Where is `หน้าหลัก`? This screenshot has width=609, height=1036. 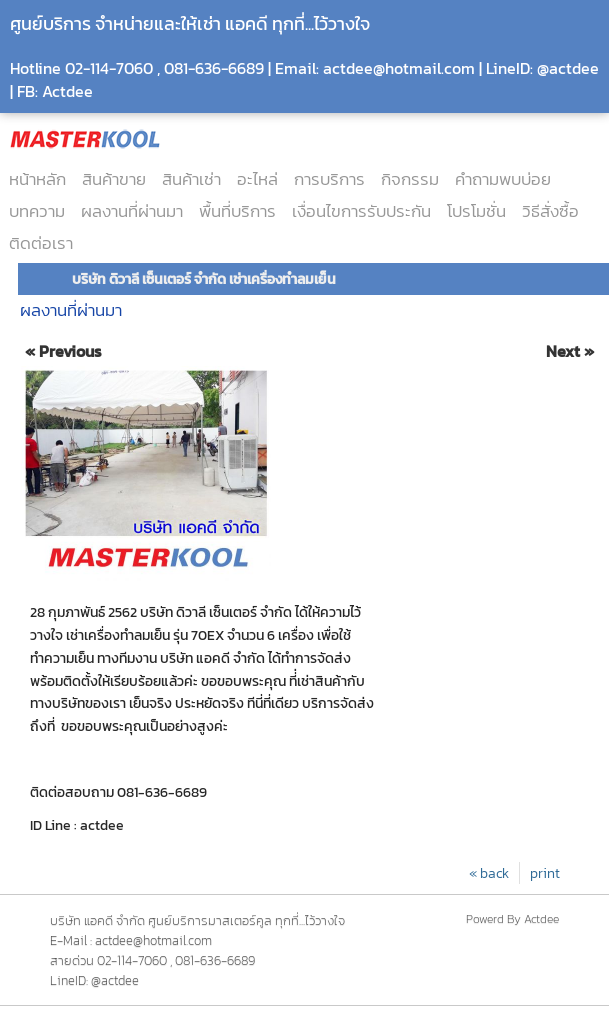
หน้าหลัก is located at coordinates (37, 179).